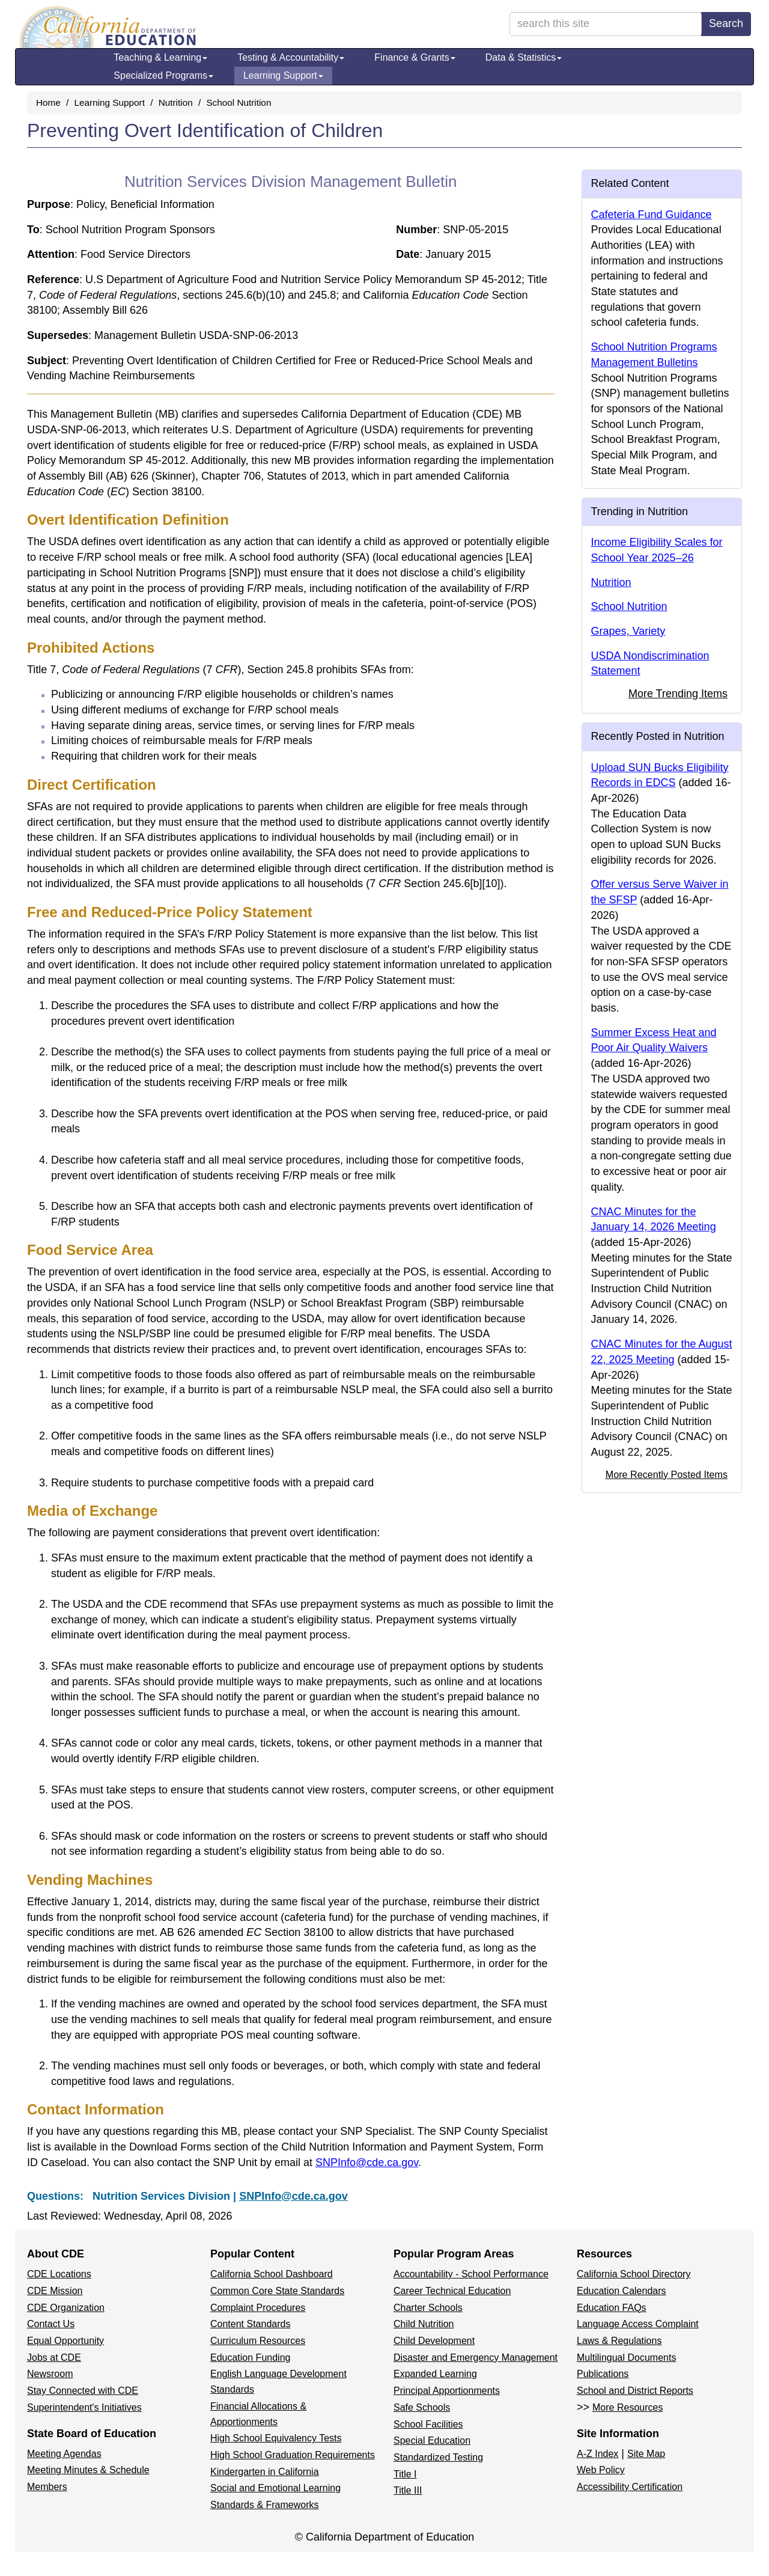 This screenshot has width=769, height=2576. Describe the element at coordinates (428, 2308) in the screenshot. I see `Charter Schools` at that location.